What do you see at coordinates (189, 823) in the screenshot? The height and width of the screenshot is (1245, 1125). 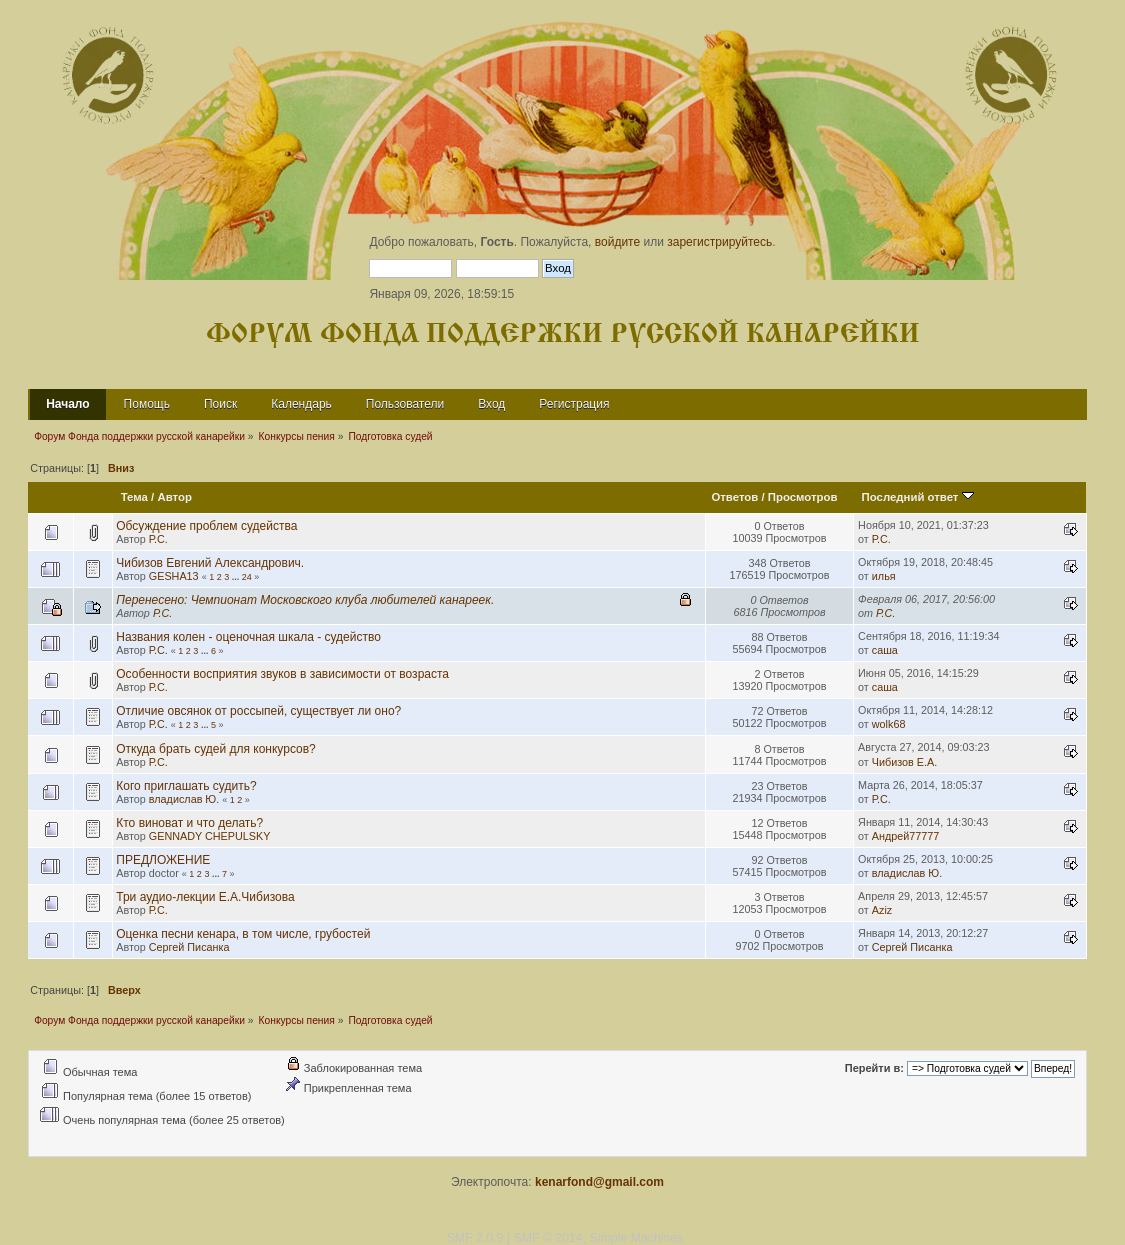 I see `Кто виноват и что делать?` at bounding box center [189, 823].